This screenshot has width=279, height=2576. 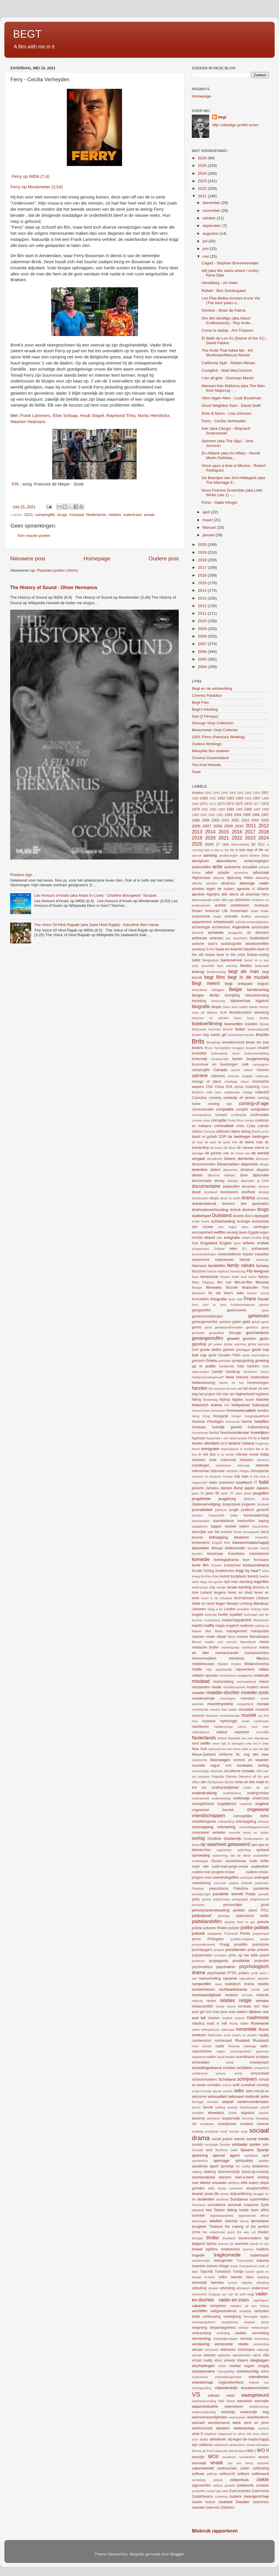 I want to click on 1990, so click(x=203, y=815).